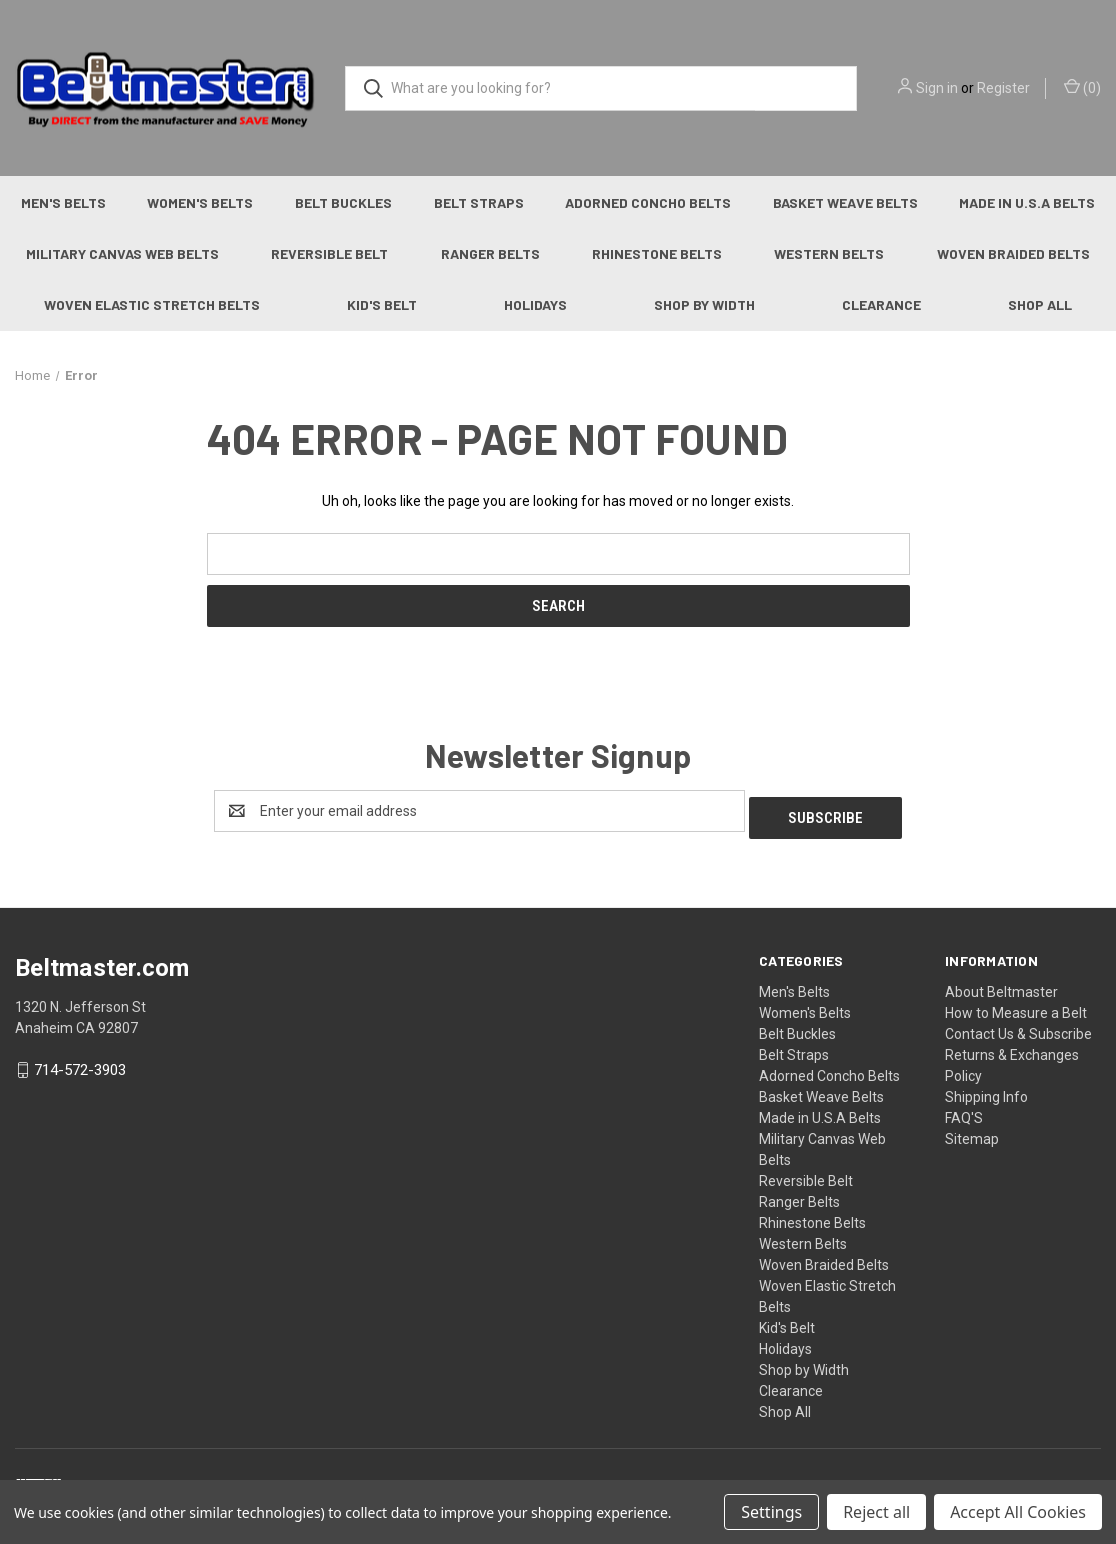  I want to click on Shop All, so click(785, 1405).